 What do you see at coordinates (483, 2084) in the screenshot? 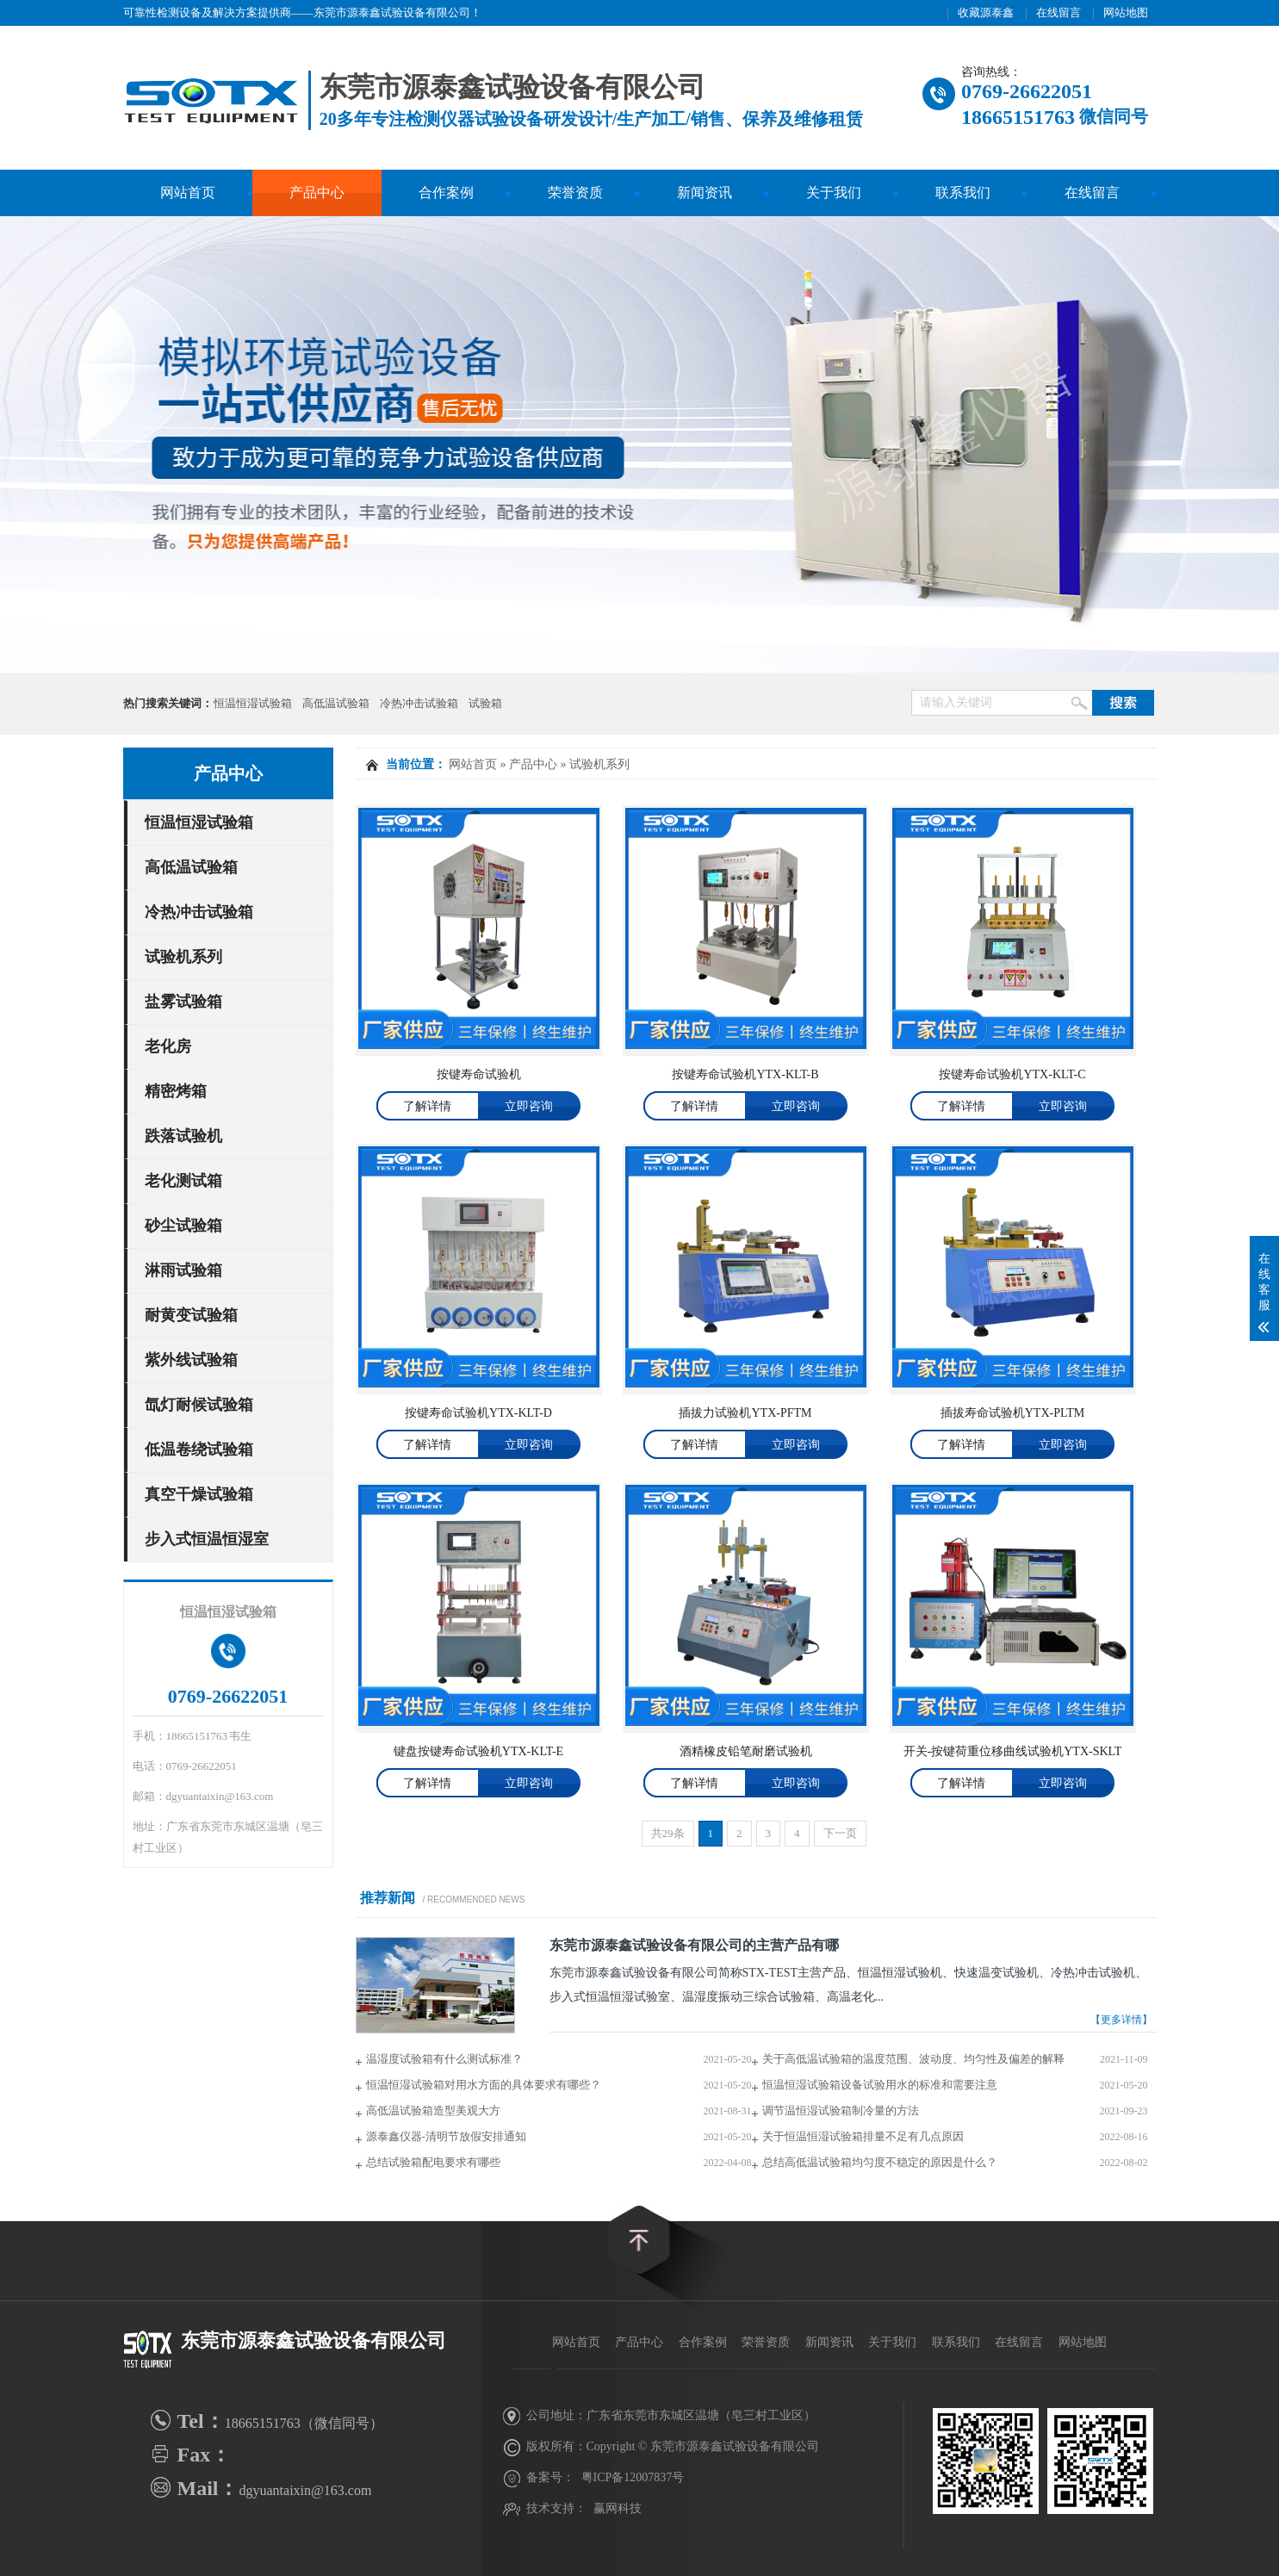
I see `恒温恒湿试验箱对用水方面的具体要求有哪些？` at bounding box center [483, 2084].